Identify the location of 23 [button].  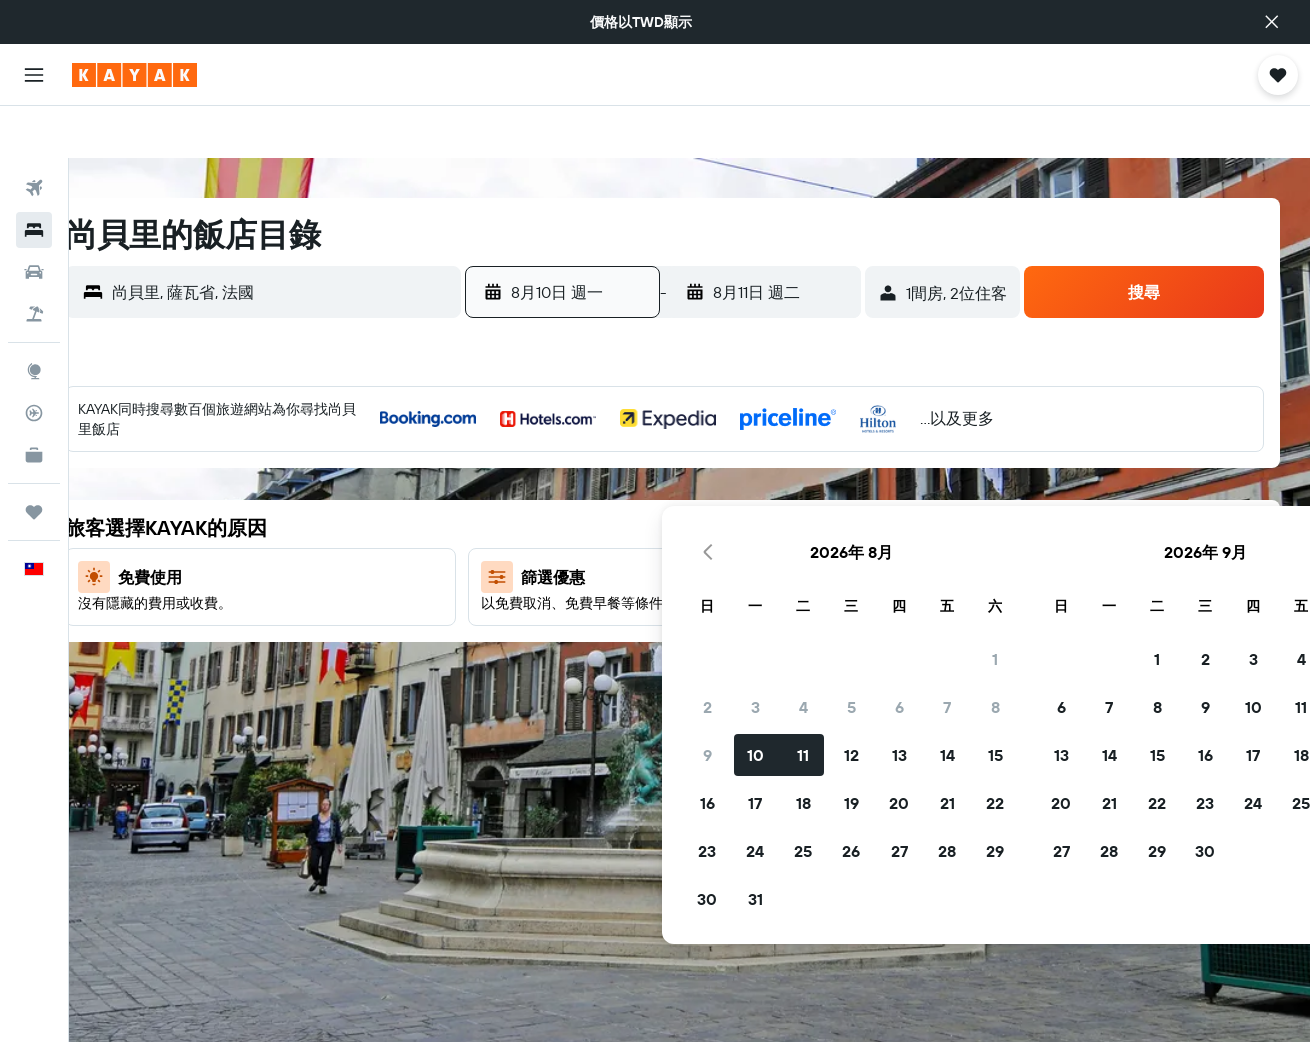
(540, 619).